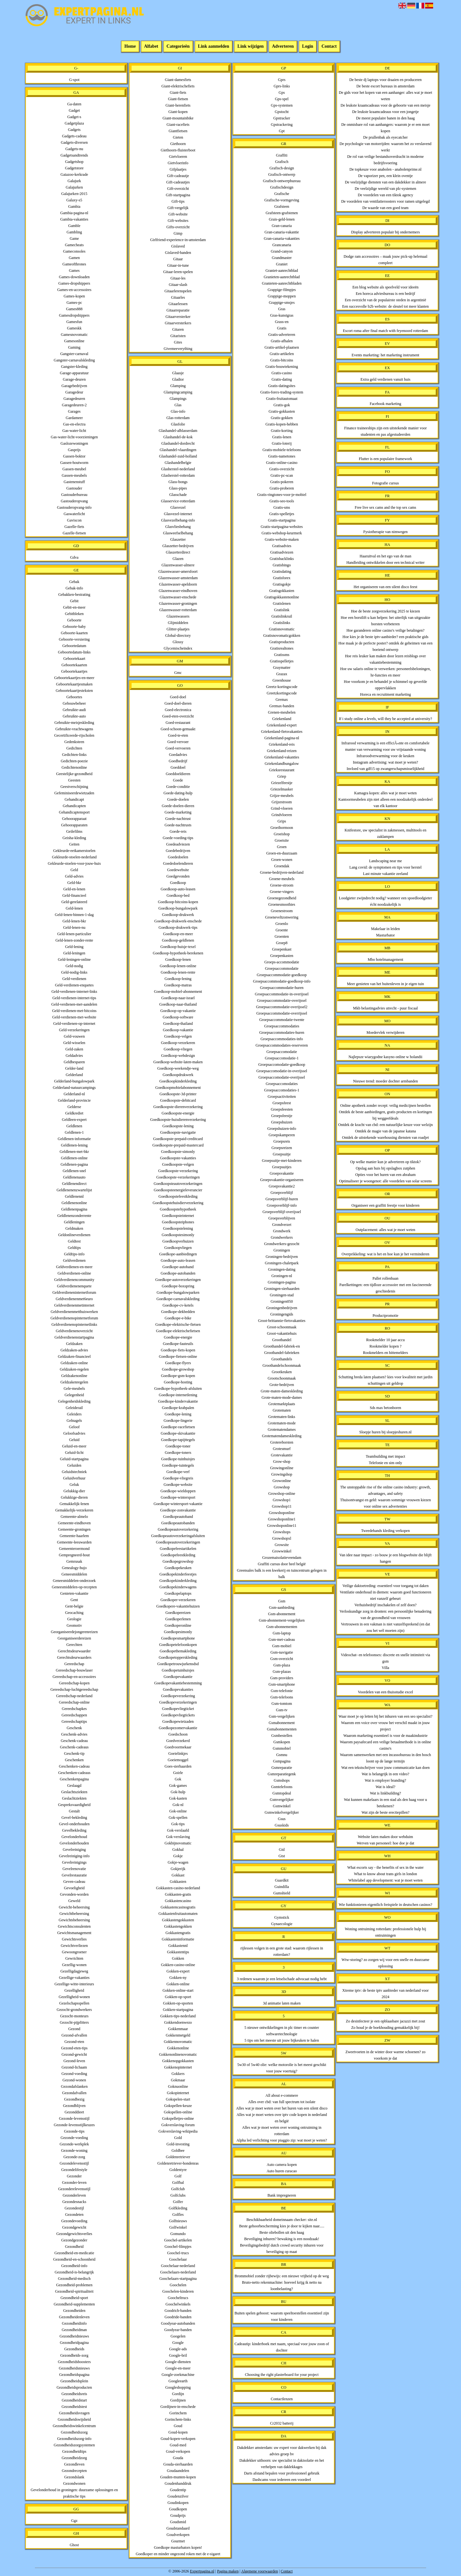  Describe the element at coordinates (74, 1843) in the screenshot. I see `Gevelonderhouden` at that location.